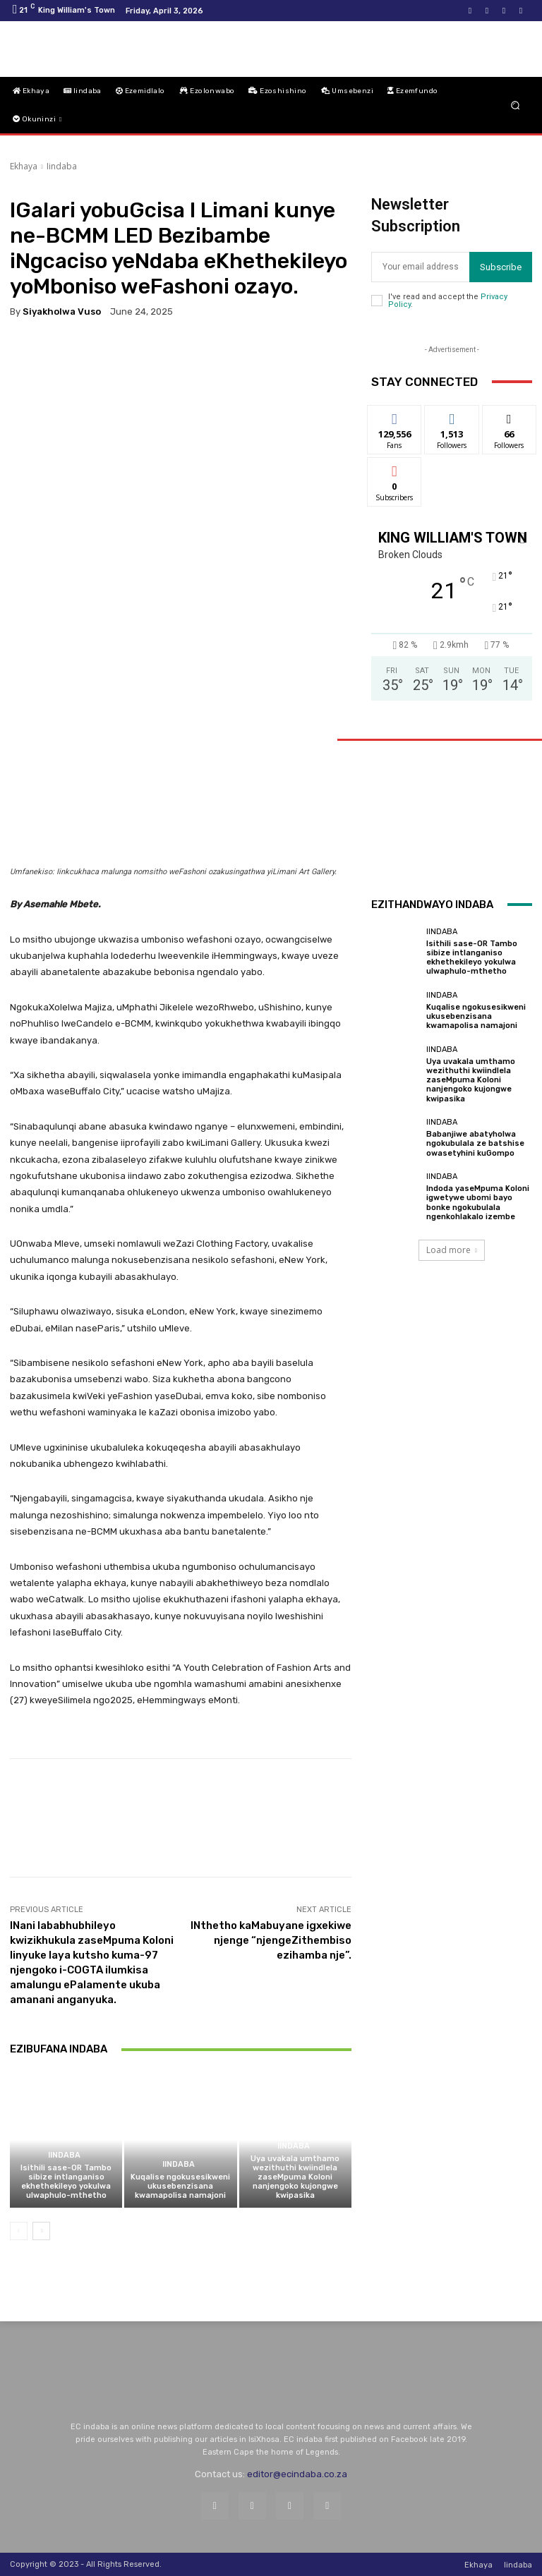 The image size is (542, 2576). What do you see at coordinates (180, 2186) in the screenshot?
I see `Kuqalise ngokusesikweni ukusebenzisana kwamapolisa namajoni` at bounding box center [180, 2186].